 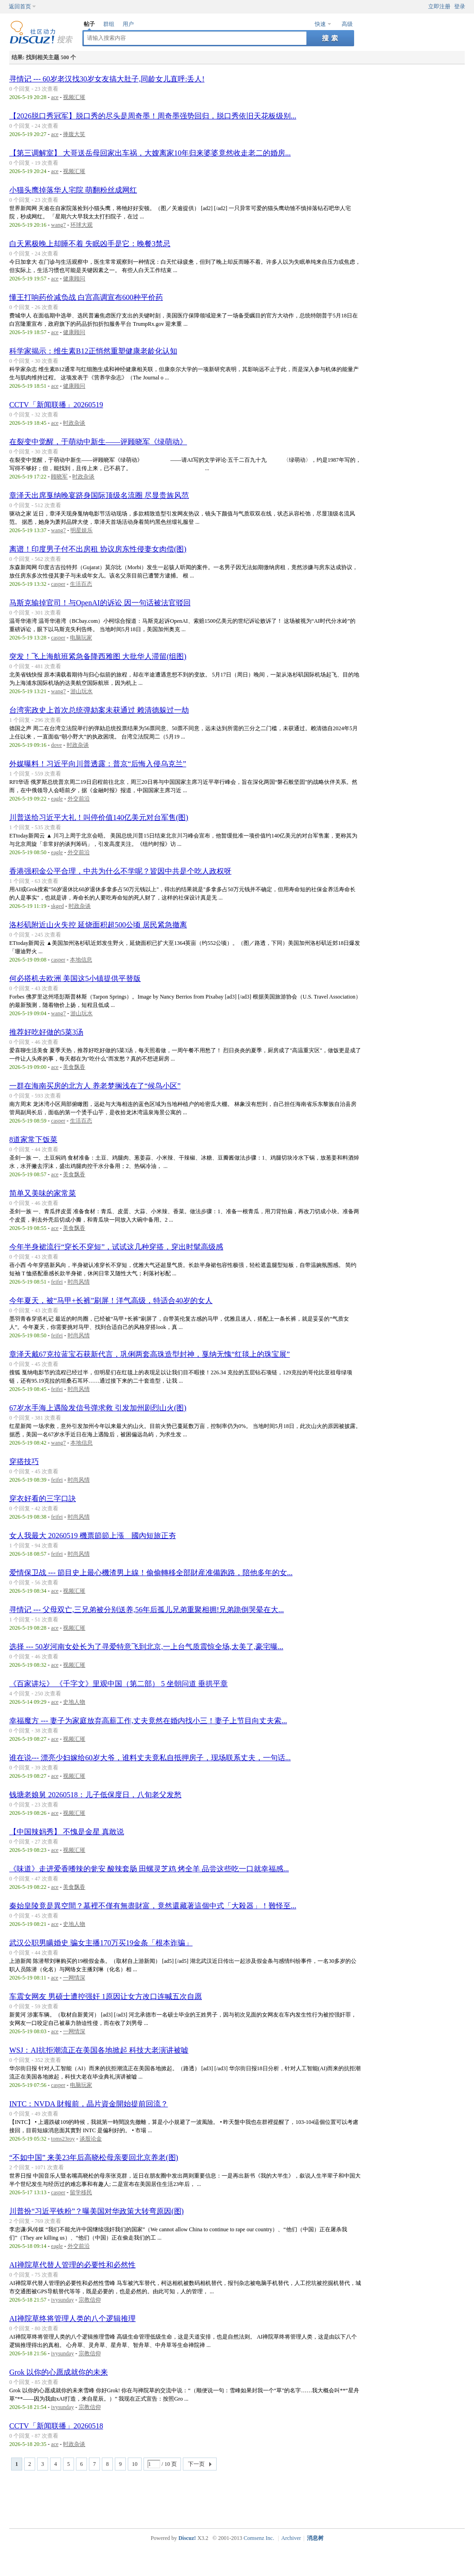 I want to click on 懂王打响药价减负战 白宫高调宣布600种平价药, so click(x=86, y=297).